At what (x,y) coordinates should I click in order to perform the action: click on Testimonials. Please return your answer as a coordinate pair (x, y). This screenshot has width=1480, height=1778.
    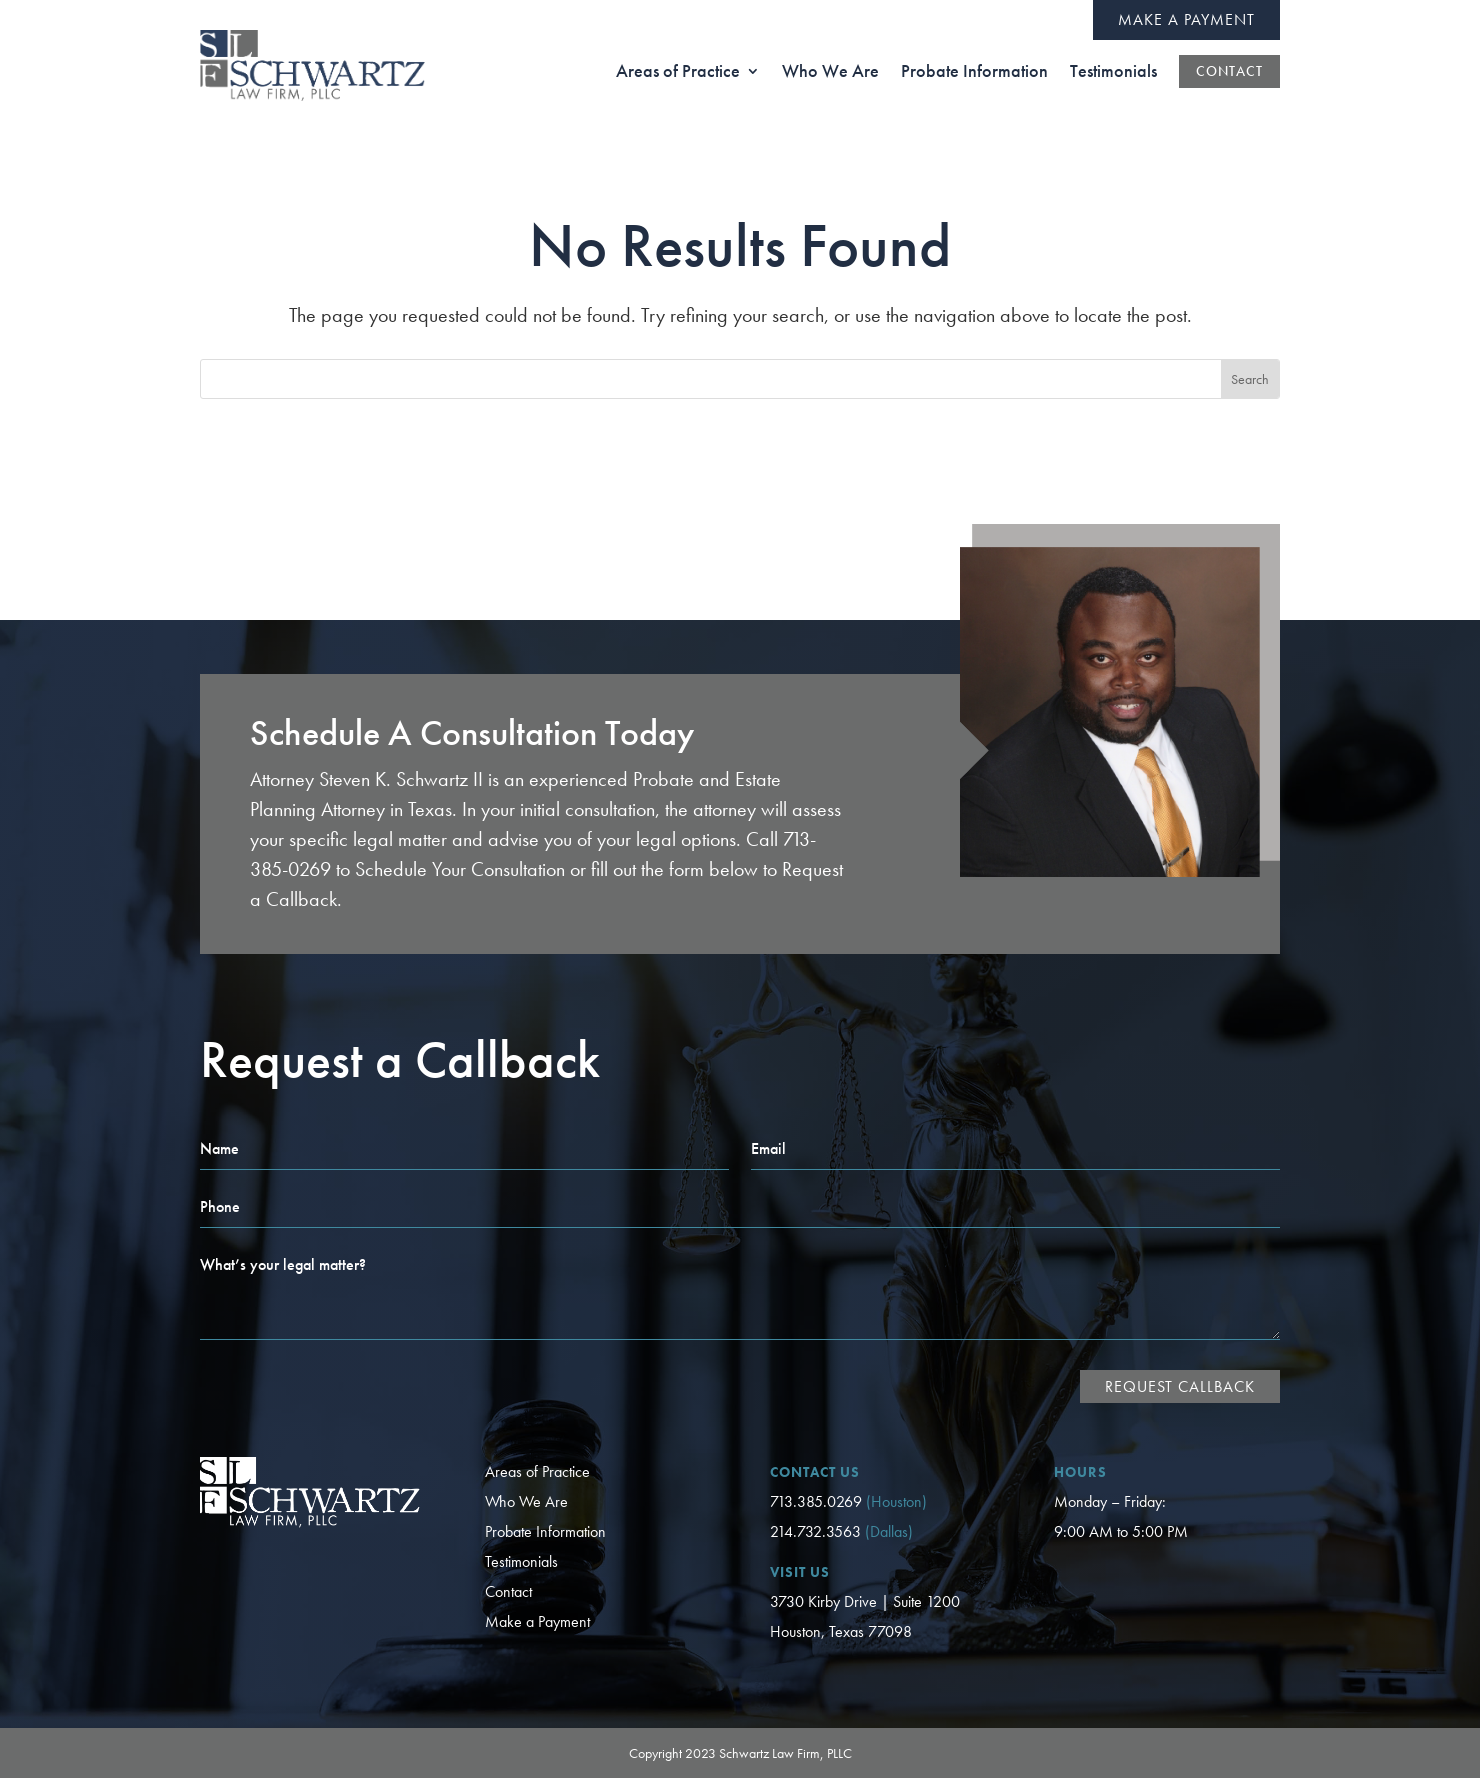
    Looking at the image, I should click on (521, 1561).